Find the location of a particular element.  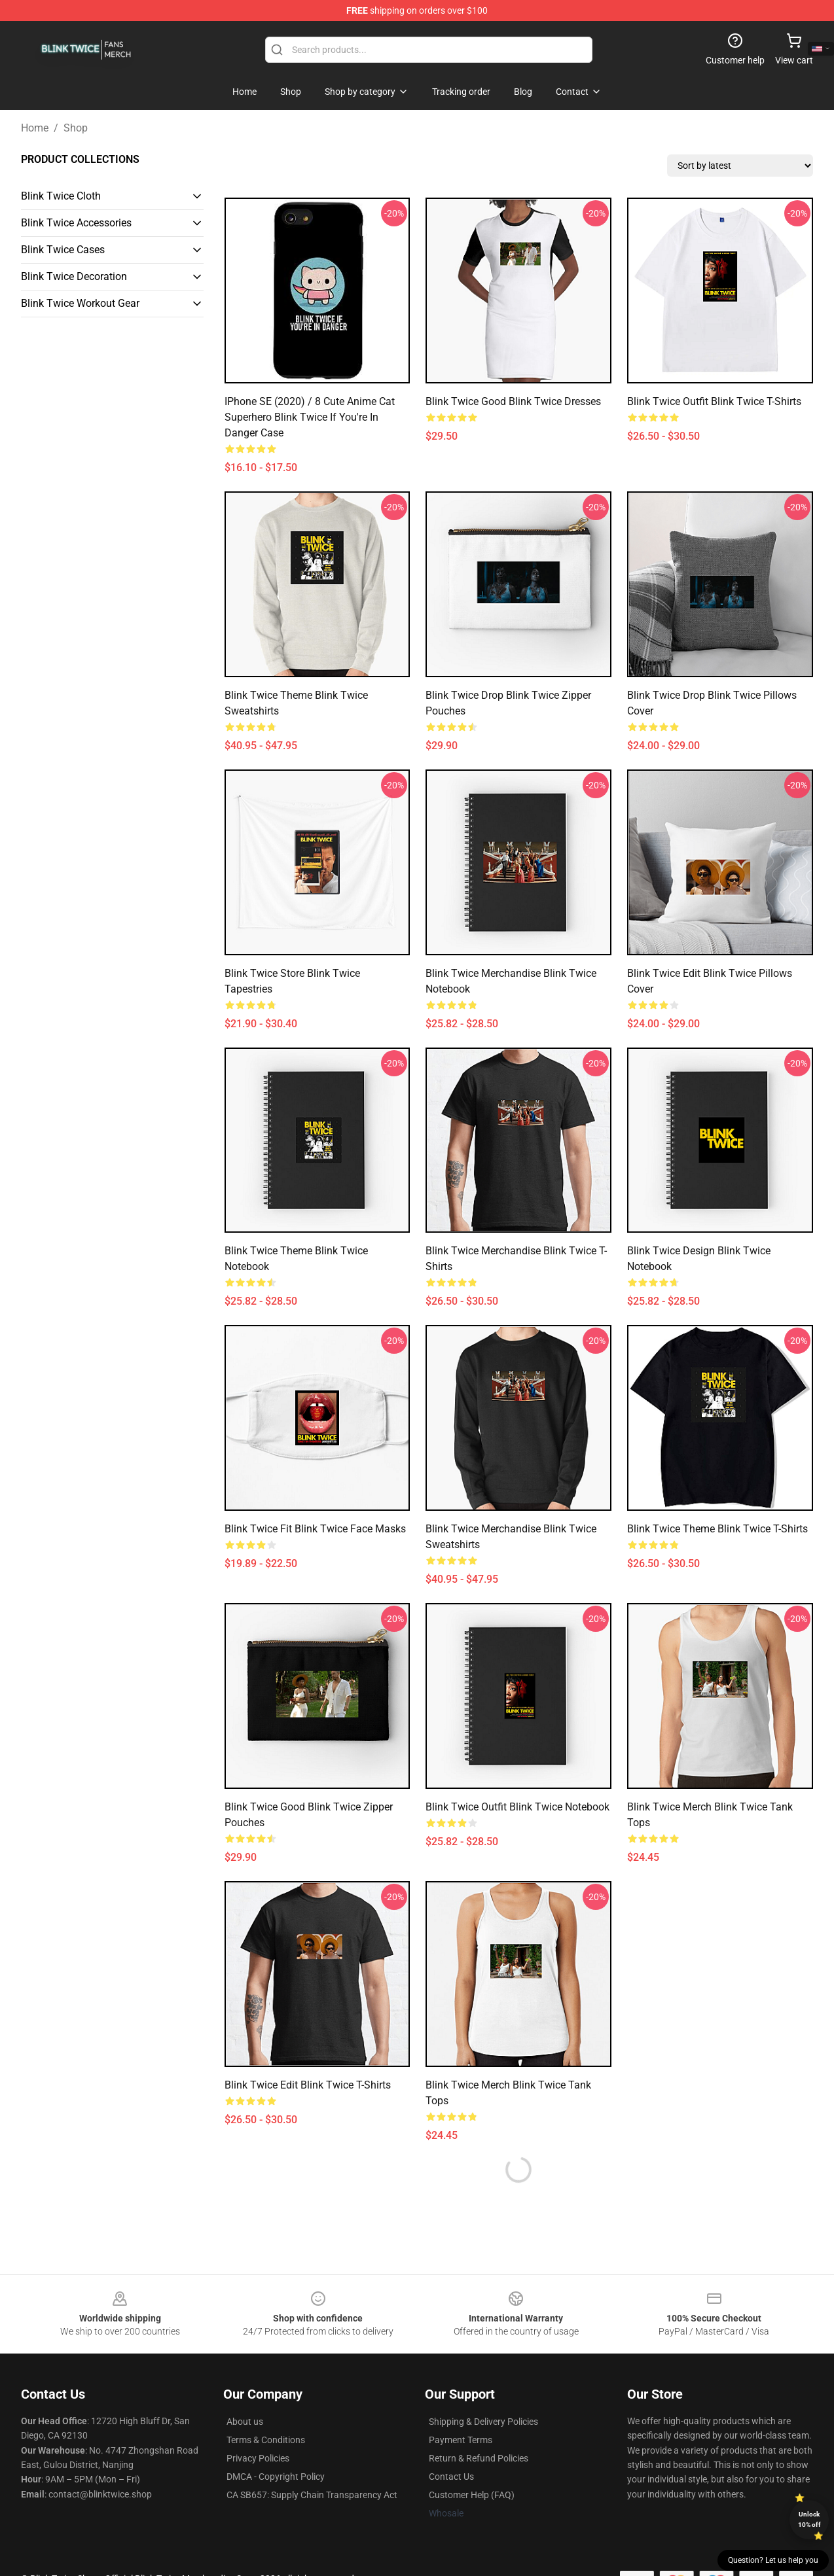

Blink Twice Fit Blink Twice Face Masks is located at coordinates (315, 1529).